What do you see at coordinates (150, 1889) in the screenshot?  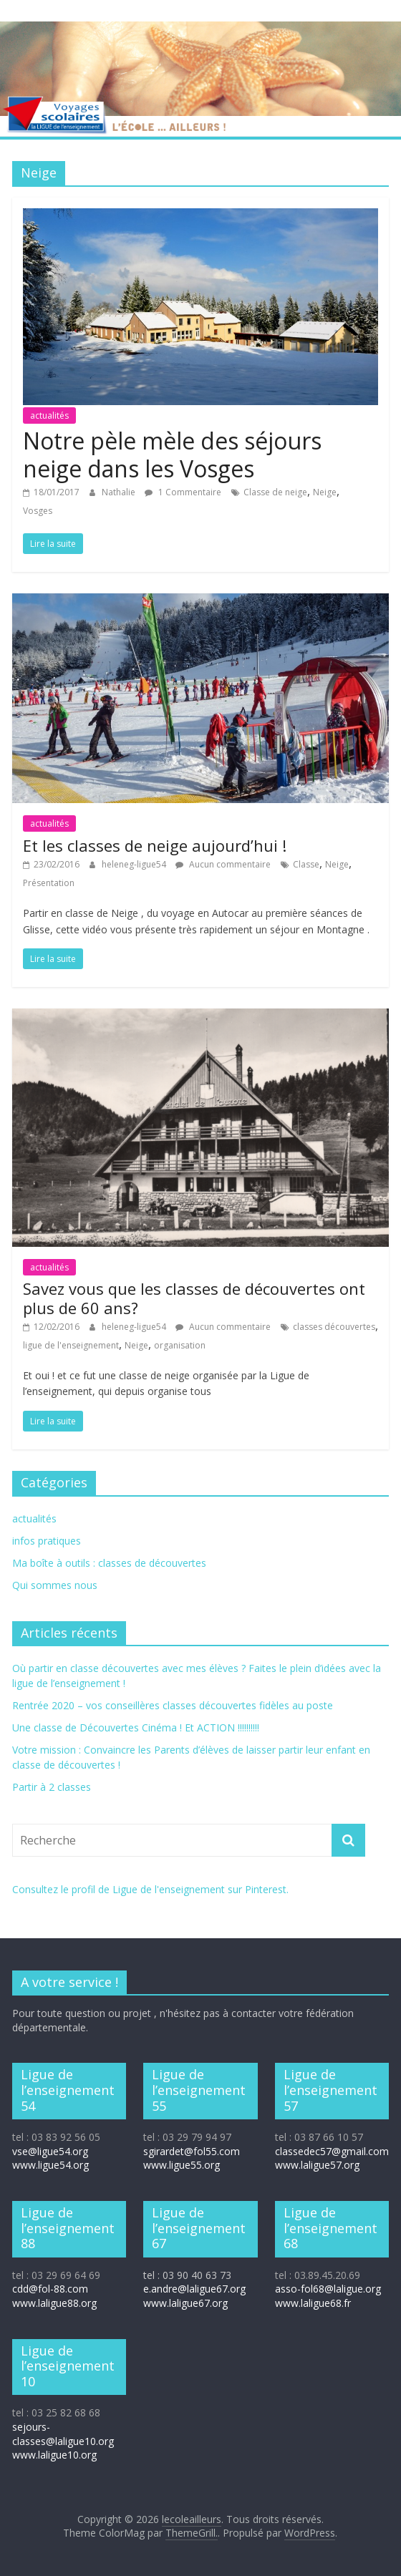 I see `Consultez le profil de Ligue de l'enseignement sur Pinterest.` at bounding box center [150, 1889].